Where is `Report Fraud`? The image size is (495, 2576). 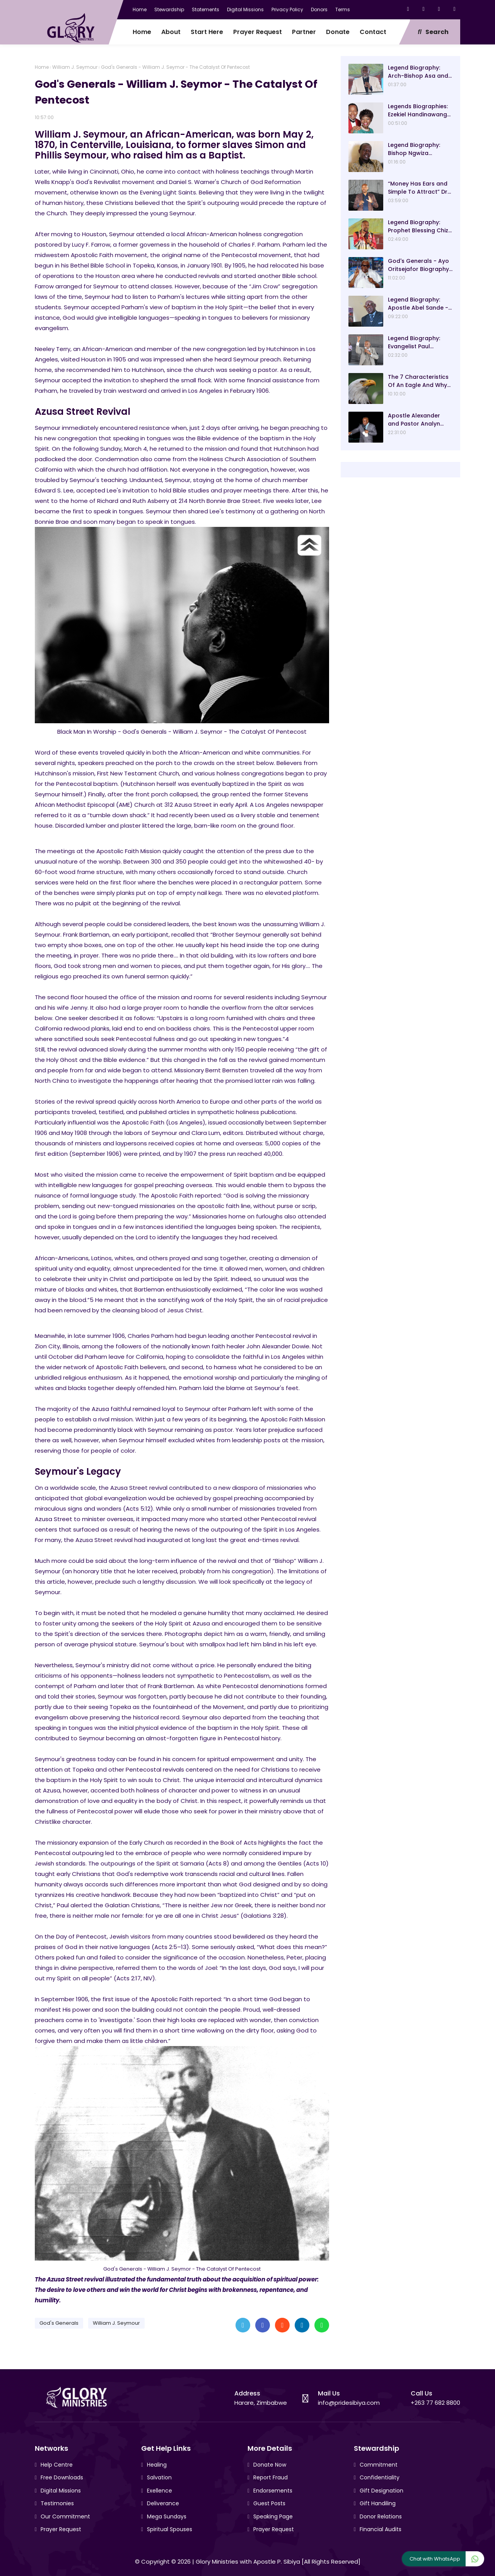 Report Fraud is located at coordinates (270, 2477).